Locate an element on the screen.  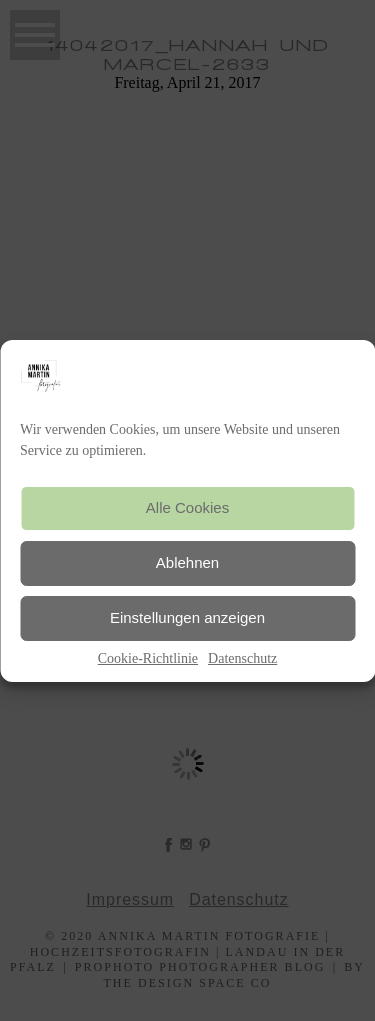
Ablehnen is located at coordinates (187, 562).